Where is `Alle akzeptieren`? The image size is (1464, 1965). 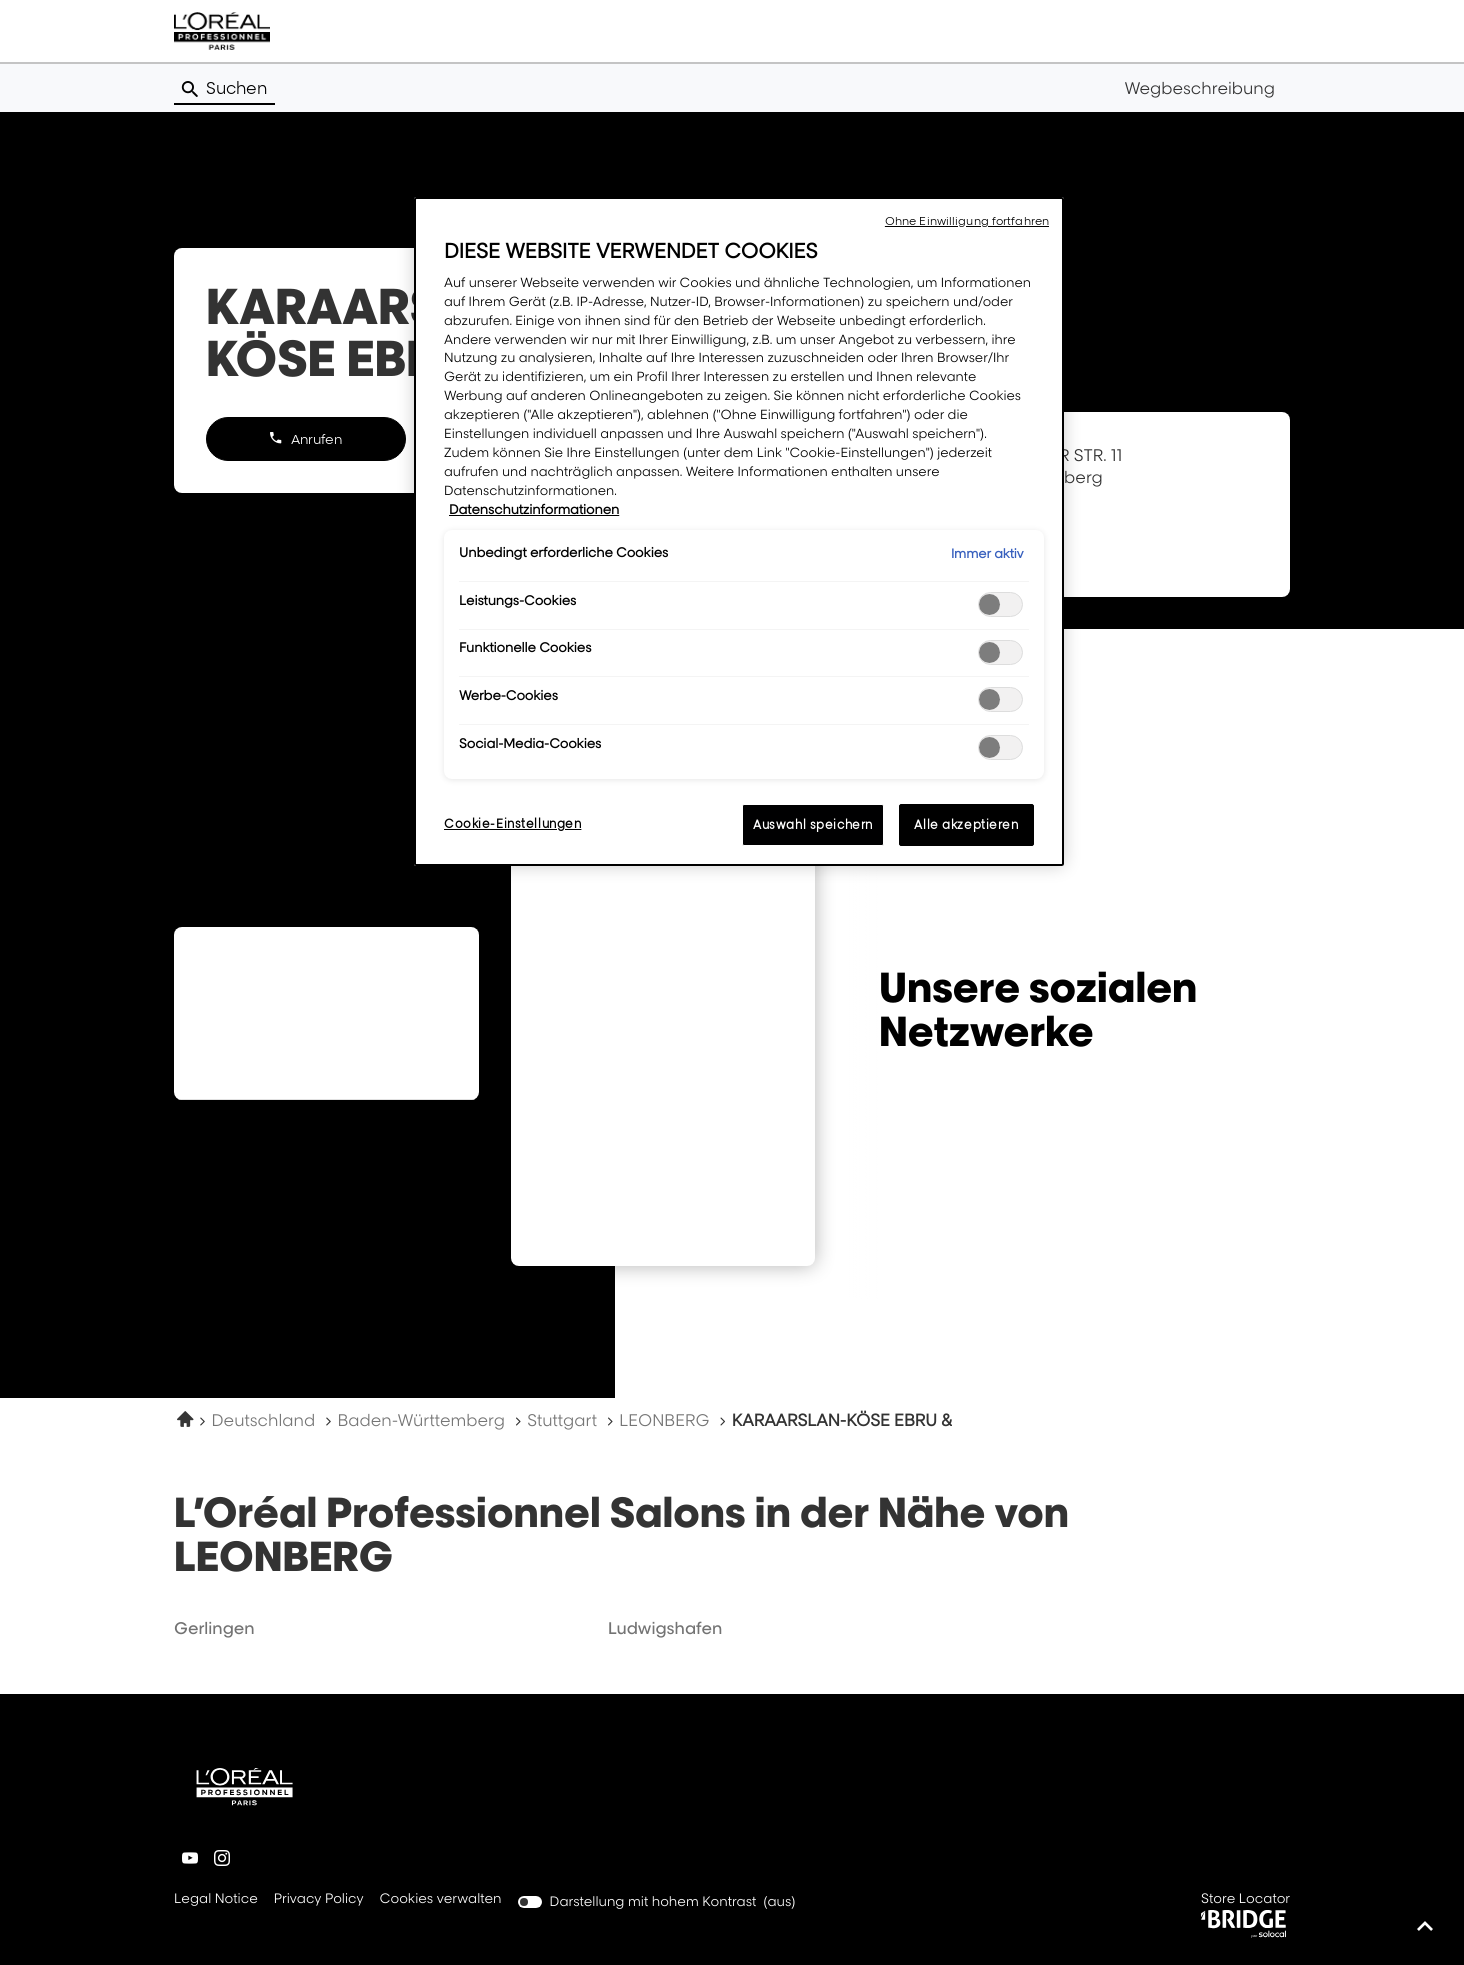 Alle akzeptieren is located at coordinates (966, 824).